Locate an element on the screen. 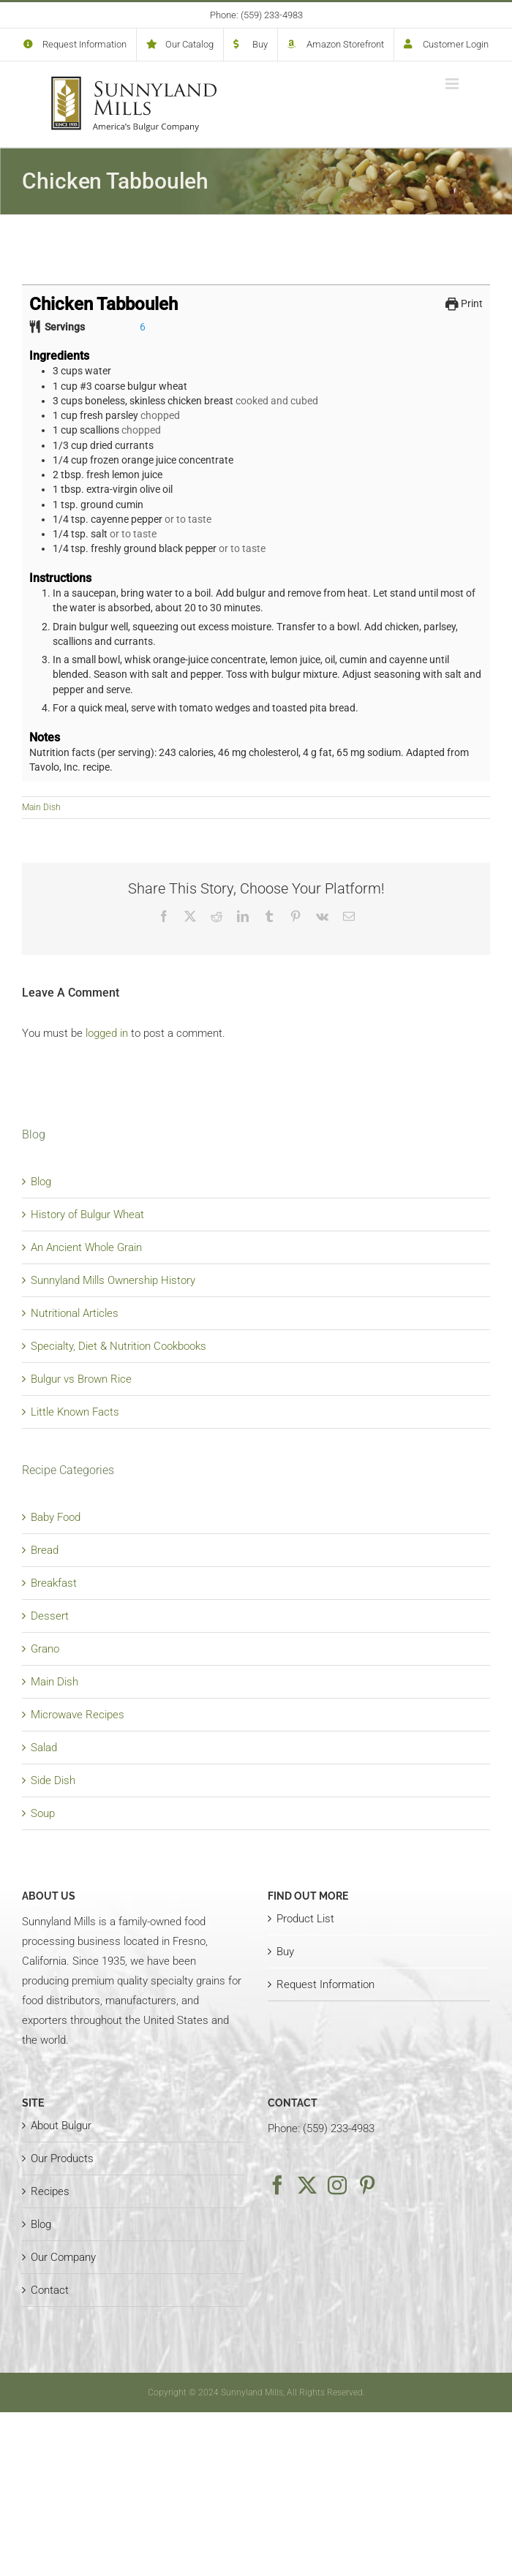 This screenshot has width=512, height=2576. Bread is located at coordinates (45, 1550).